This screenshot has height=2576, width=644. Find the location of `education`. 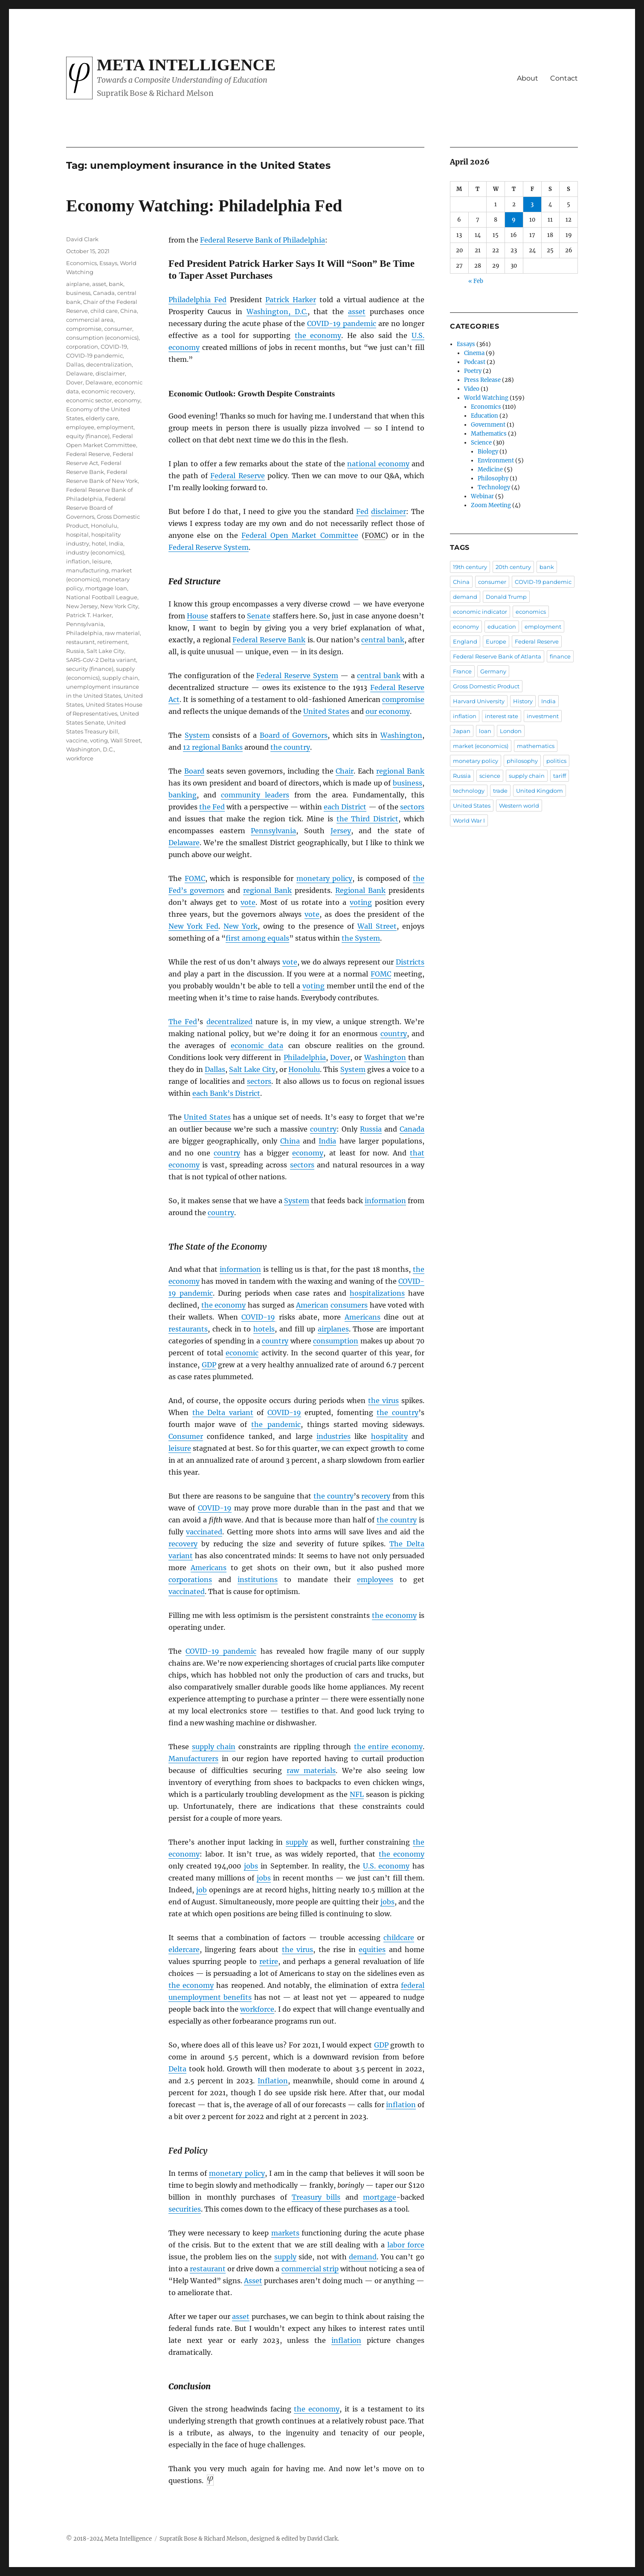

education is located at coordinates (501, 626).